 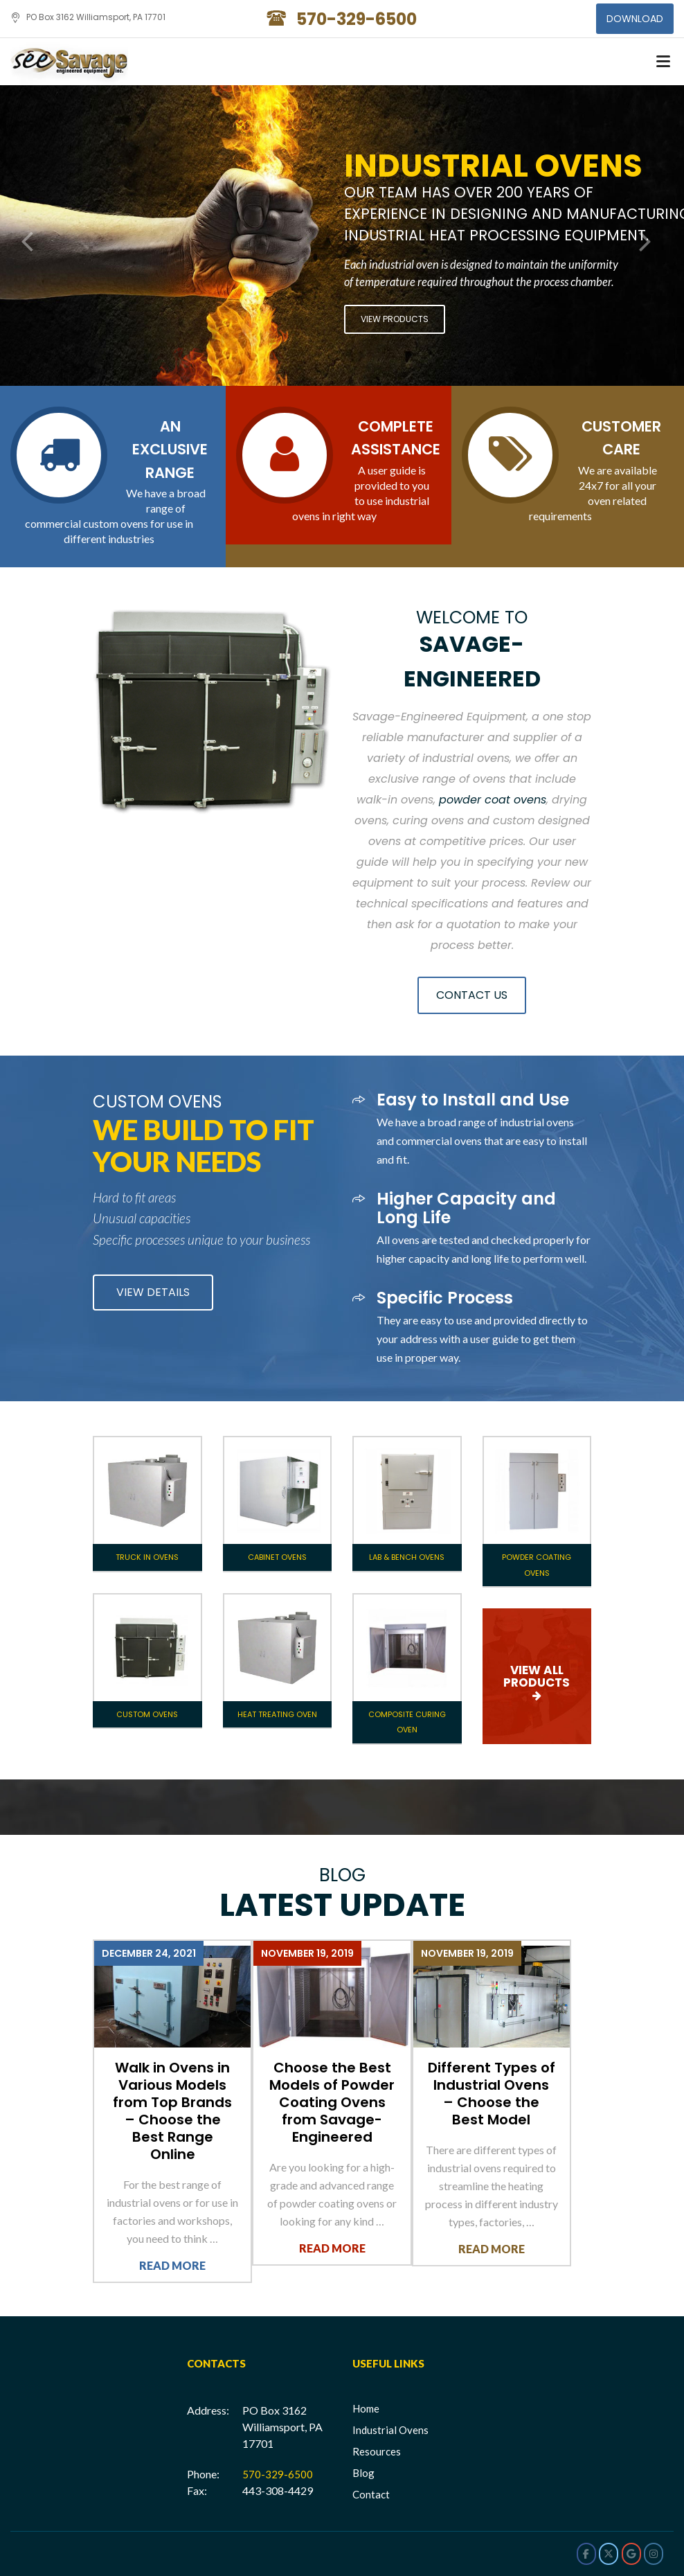 What do you see at coordinates (390, 2430) in the screenshot?
I see `Industrial Ovens` at bounding box center [390, 2430].